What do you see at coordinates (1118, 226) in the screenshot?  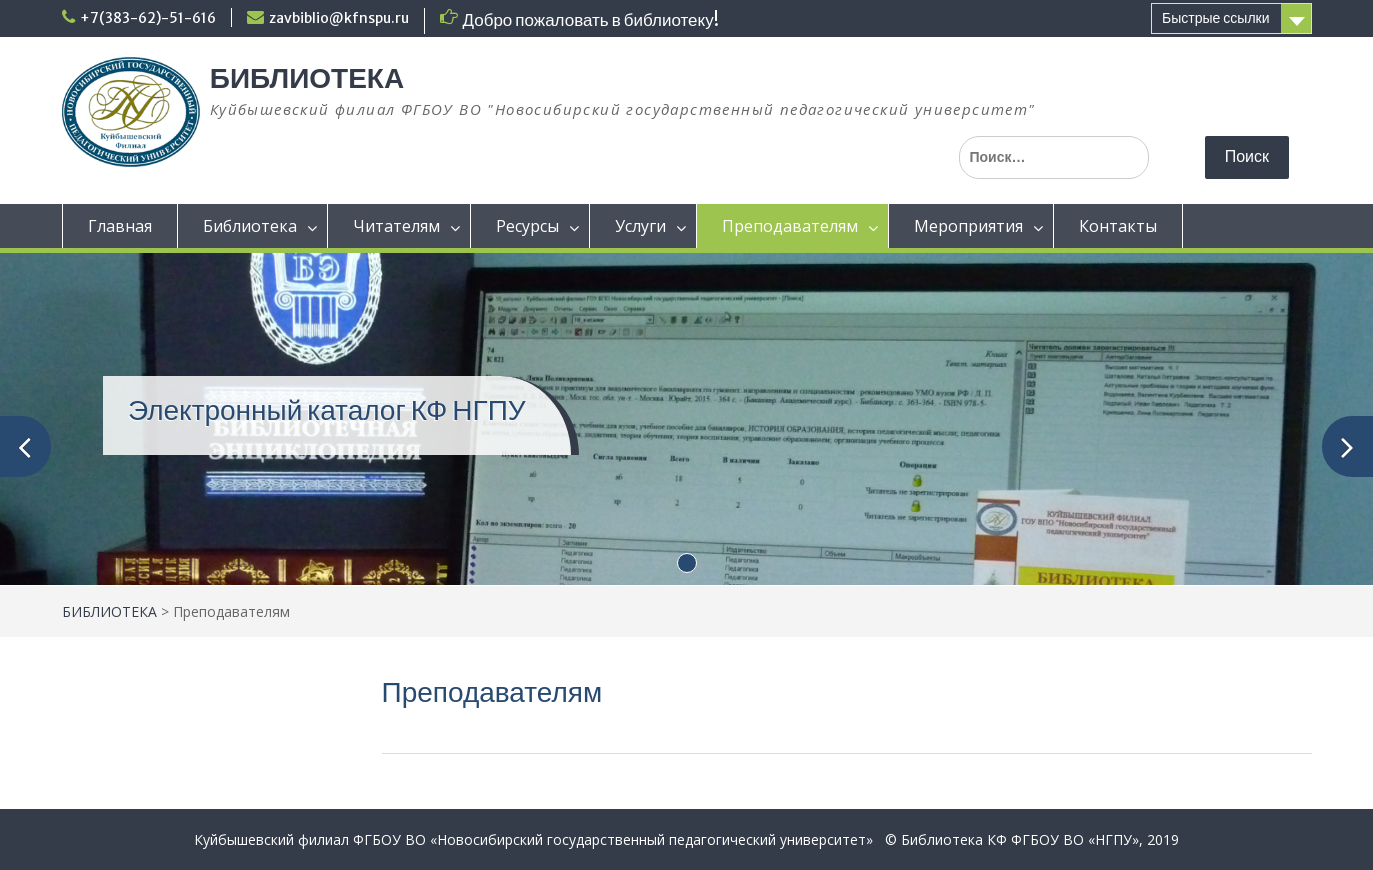 I see `Контакты` at bounding box center [1118, 226].